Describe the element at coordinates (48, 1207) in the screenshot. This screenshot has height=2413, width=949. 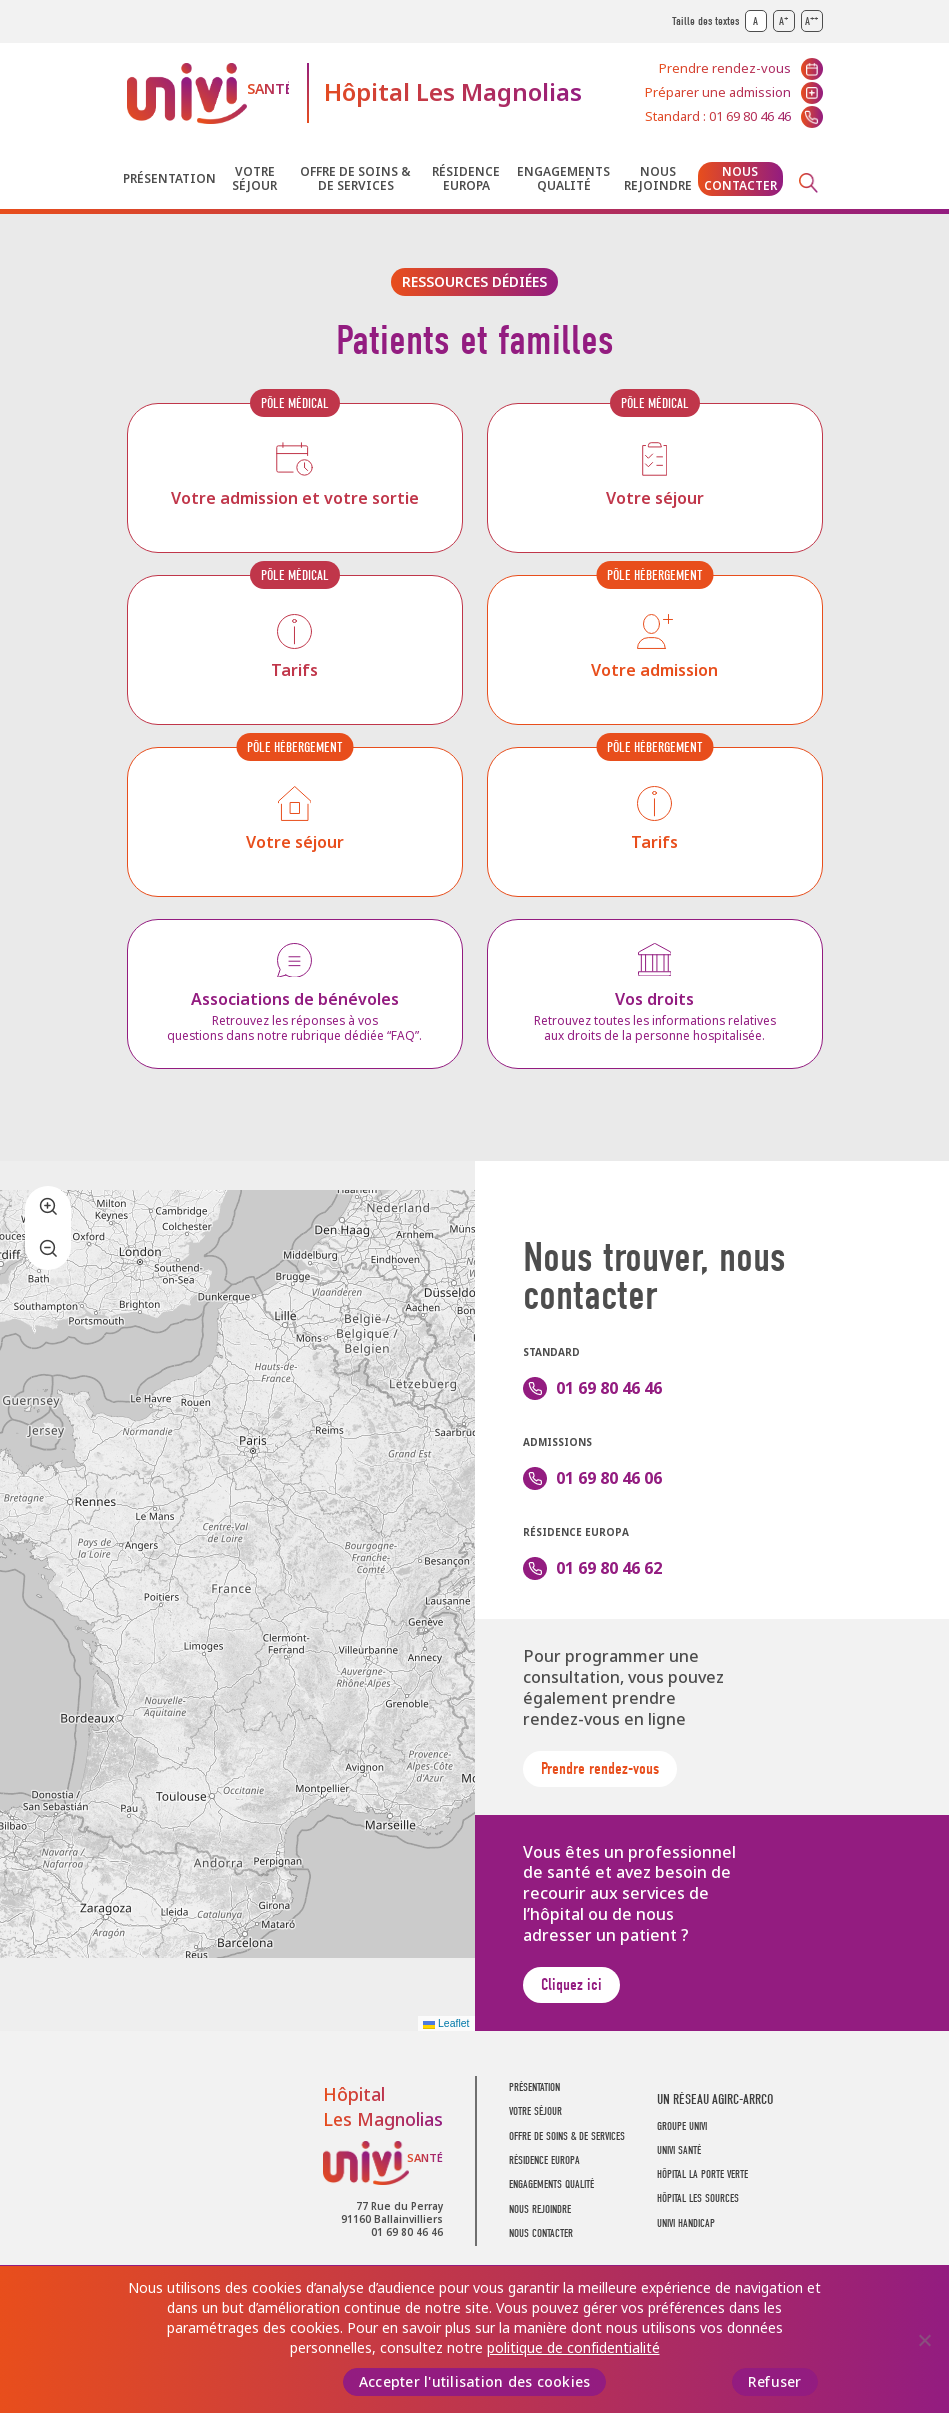
I see `[button]` at that location.